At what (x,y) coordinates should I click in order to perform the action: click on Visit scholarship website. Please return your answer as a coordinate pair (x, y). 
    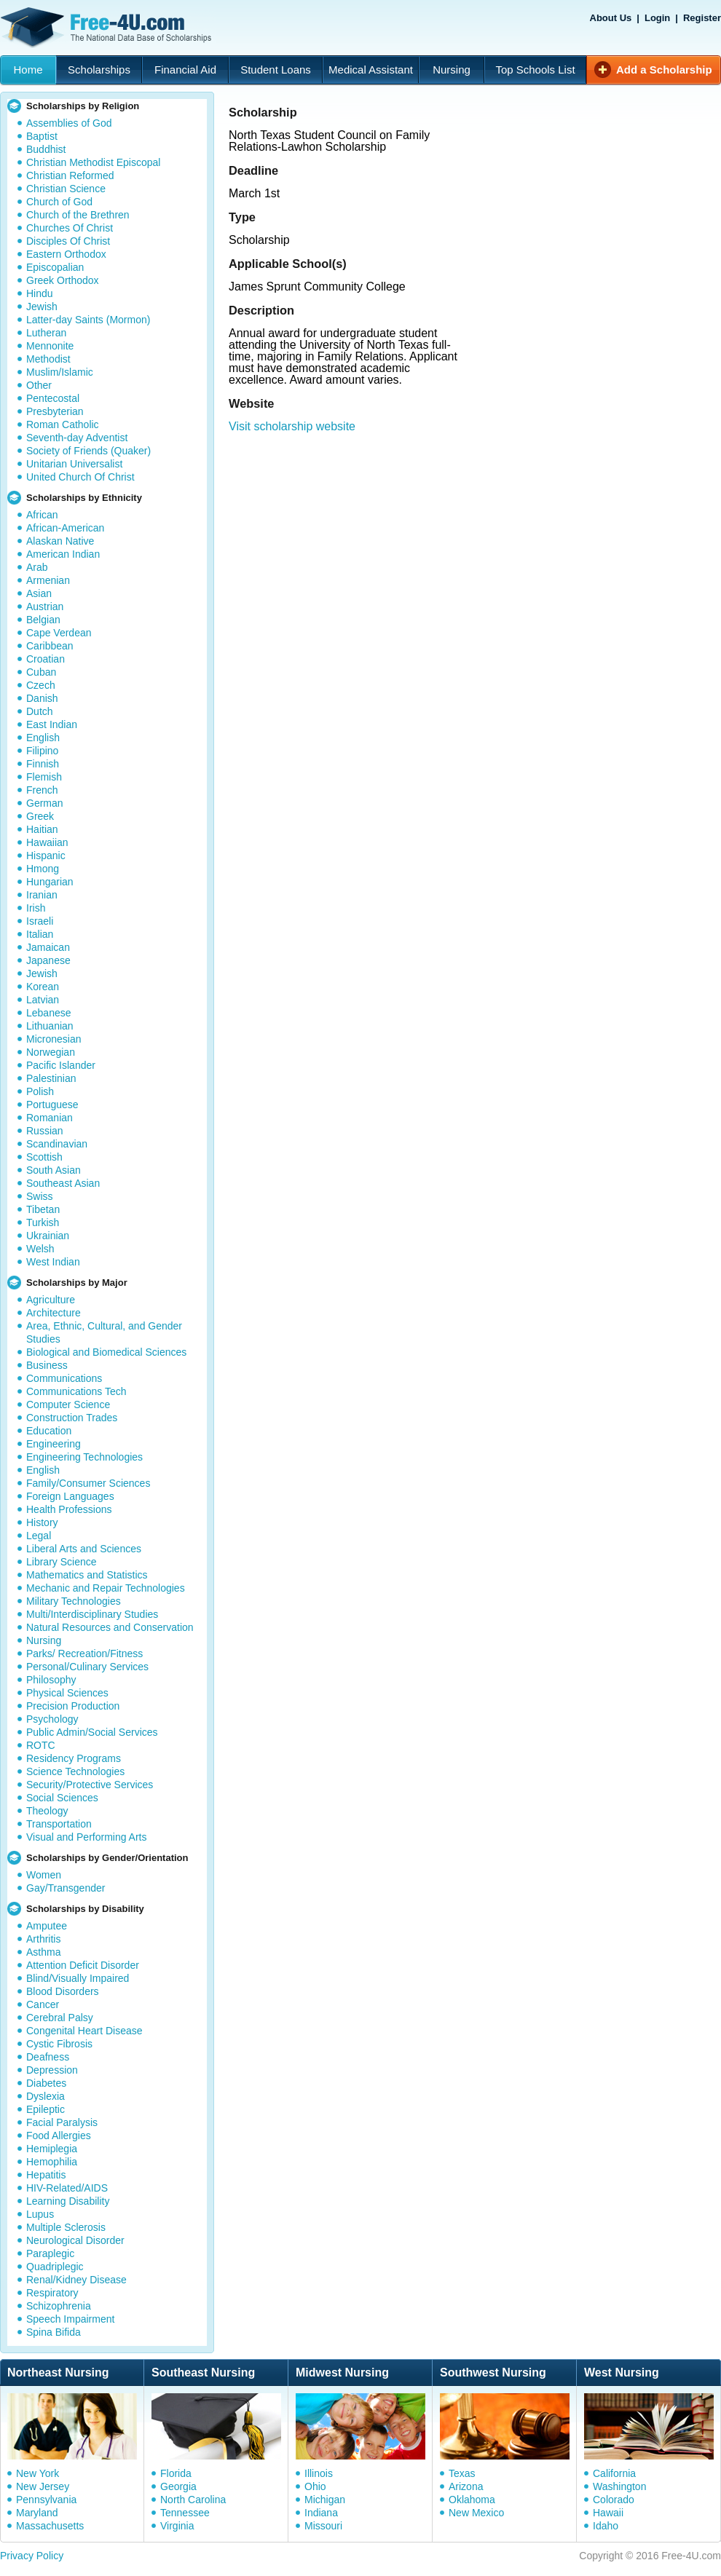
    Looking at the image, I should click on (292, 426).